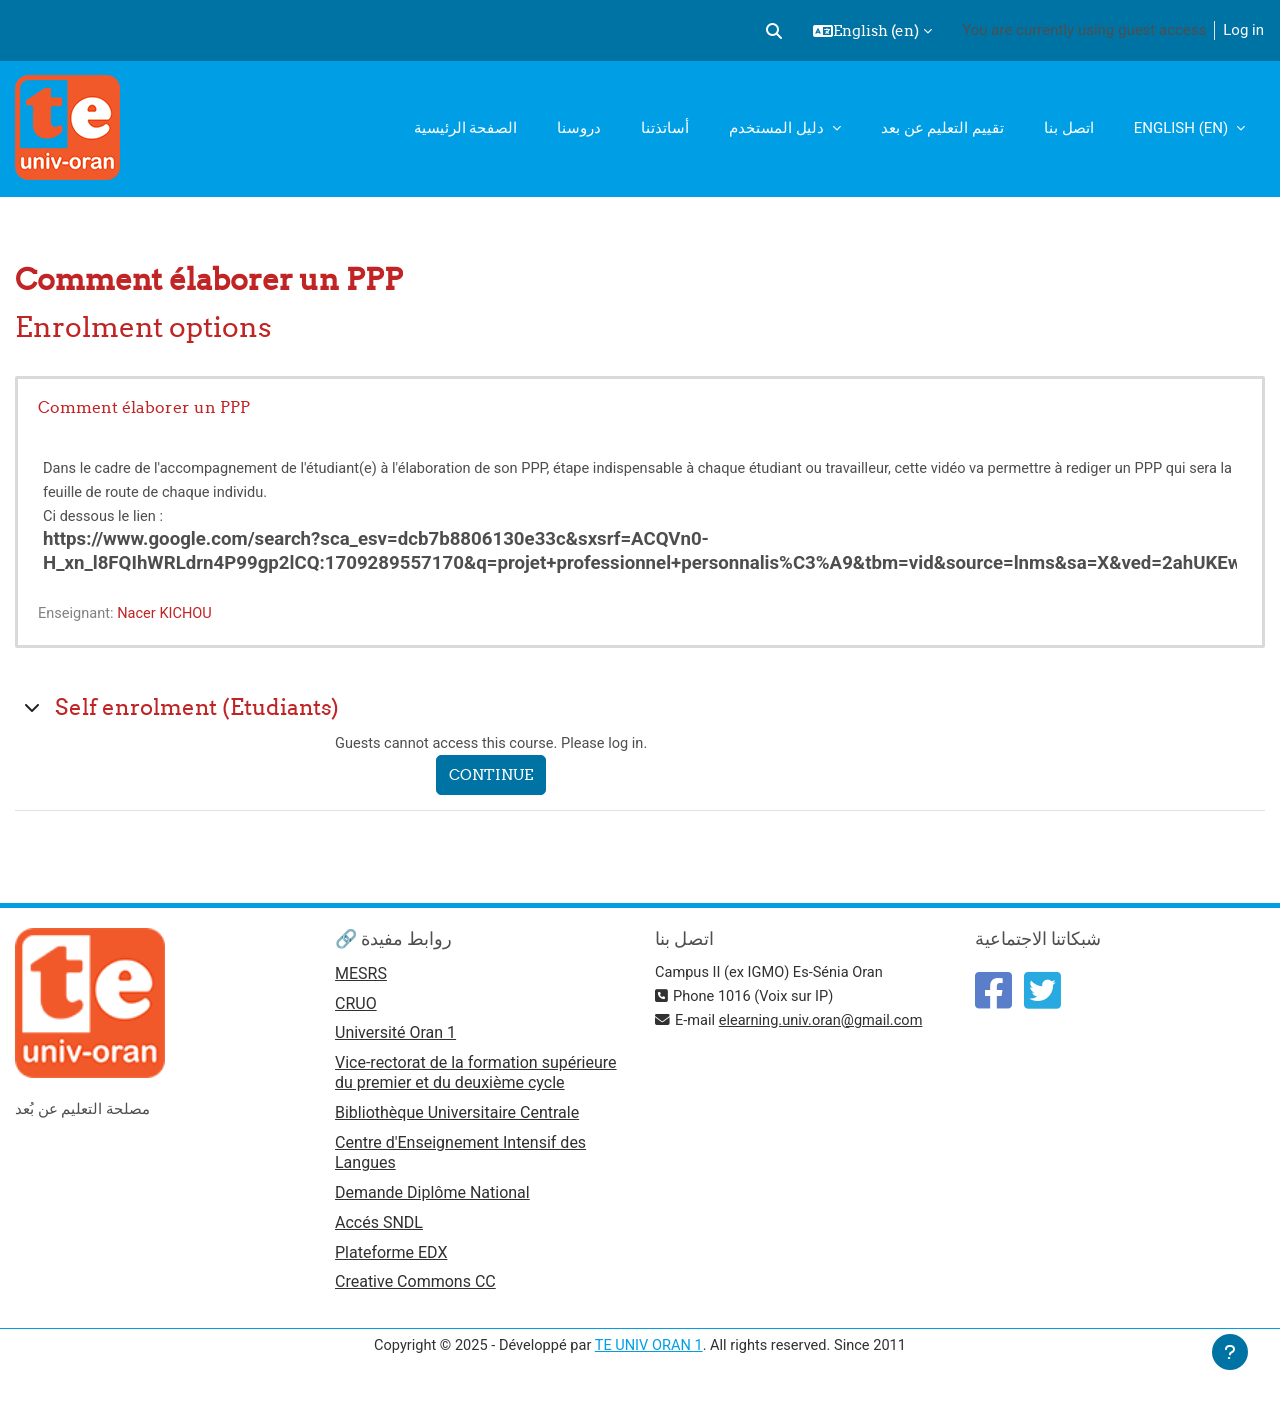 This screenshot has width=1280, height=1402. What do you see at coordinates (1230, 1352) in the screenshot?
I see `[Show footer]` at bounding box center [1230, 1352].